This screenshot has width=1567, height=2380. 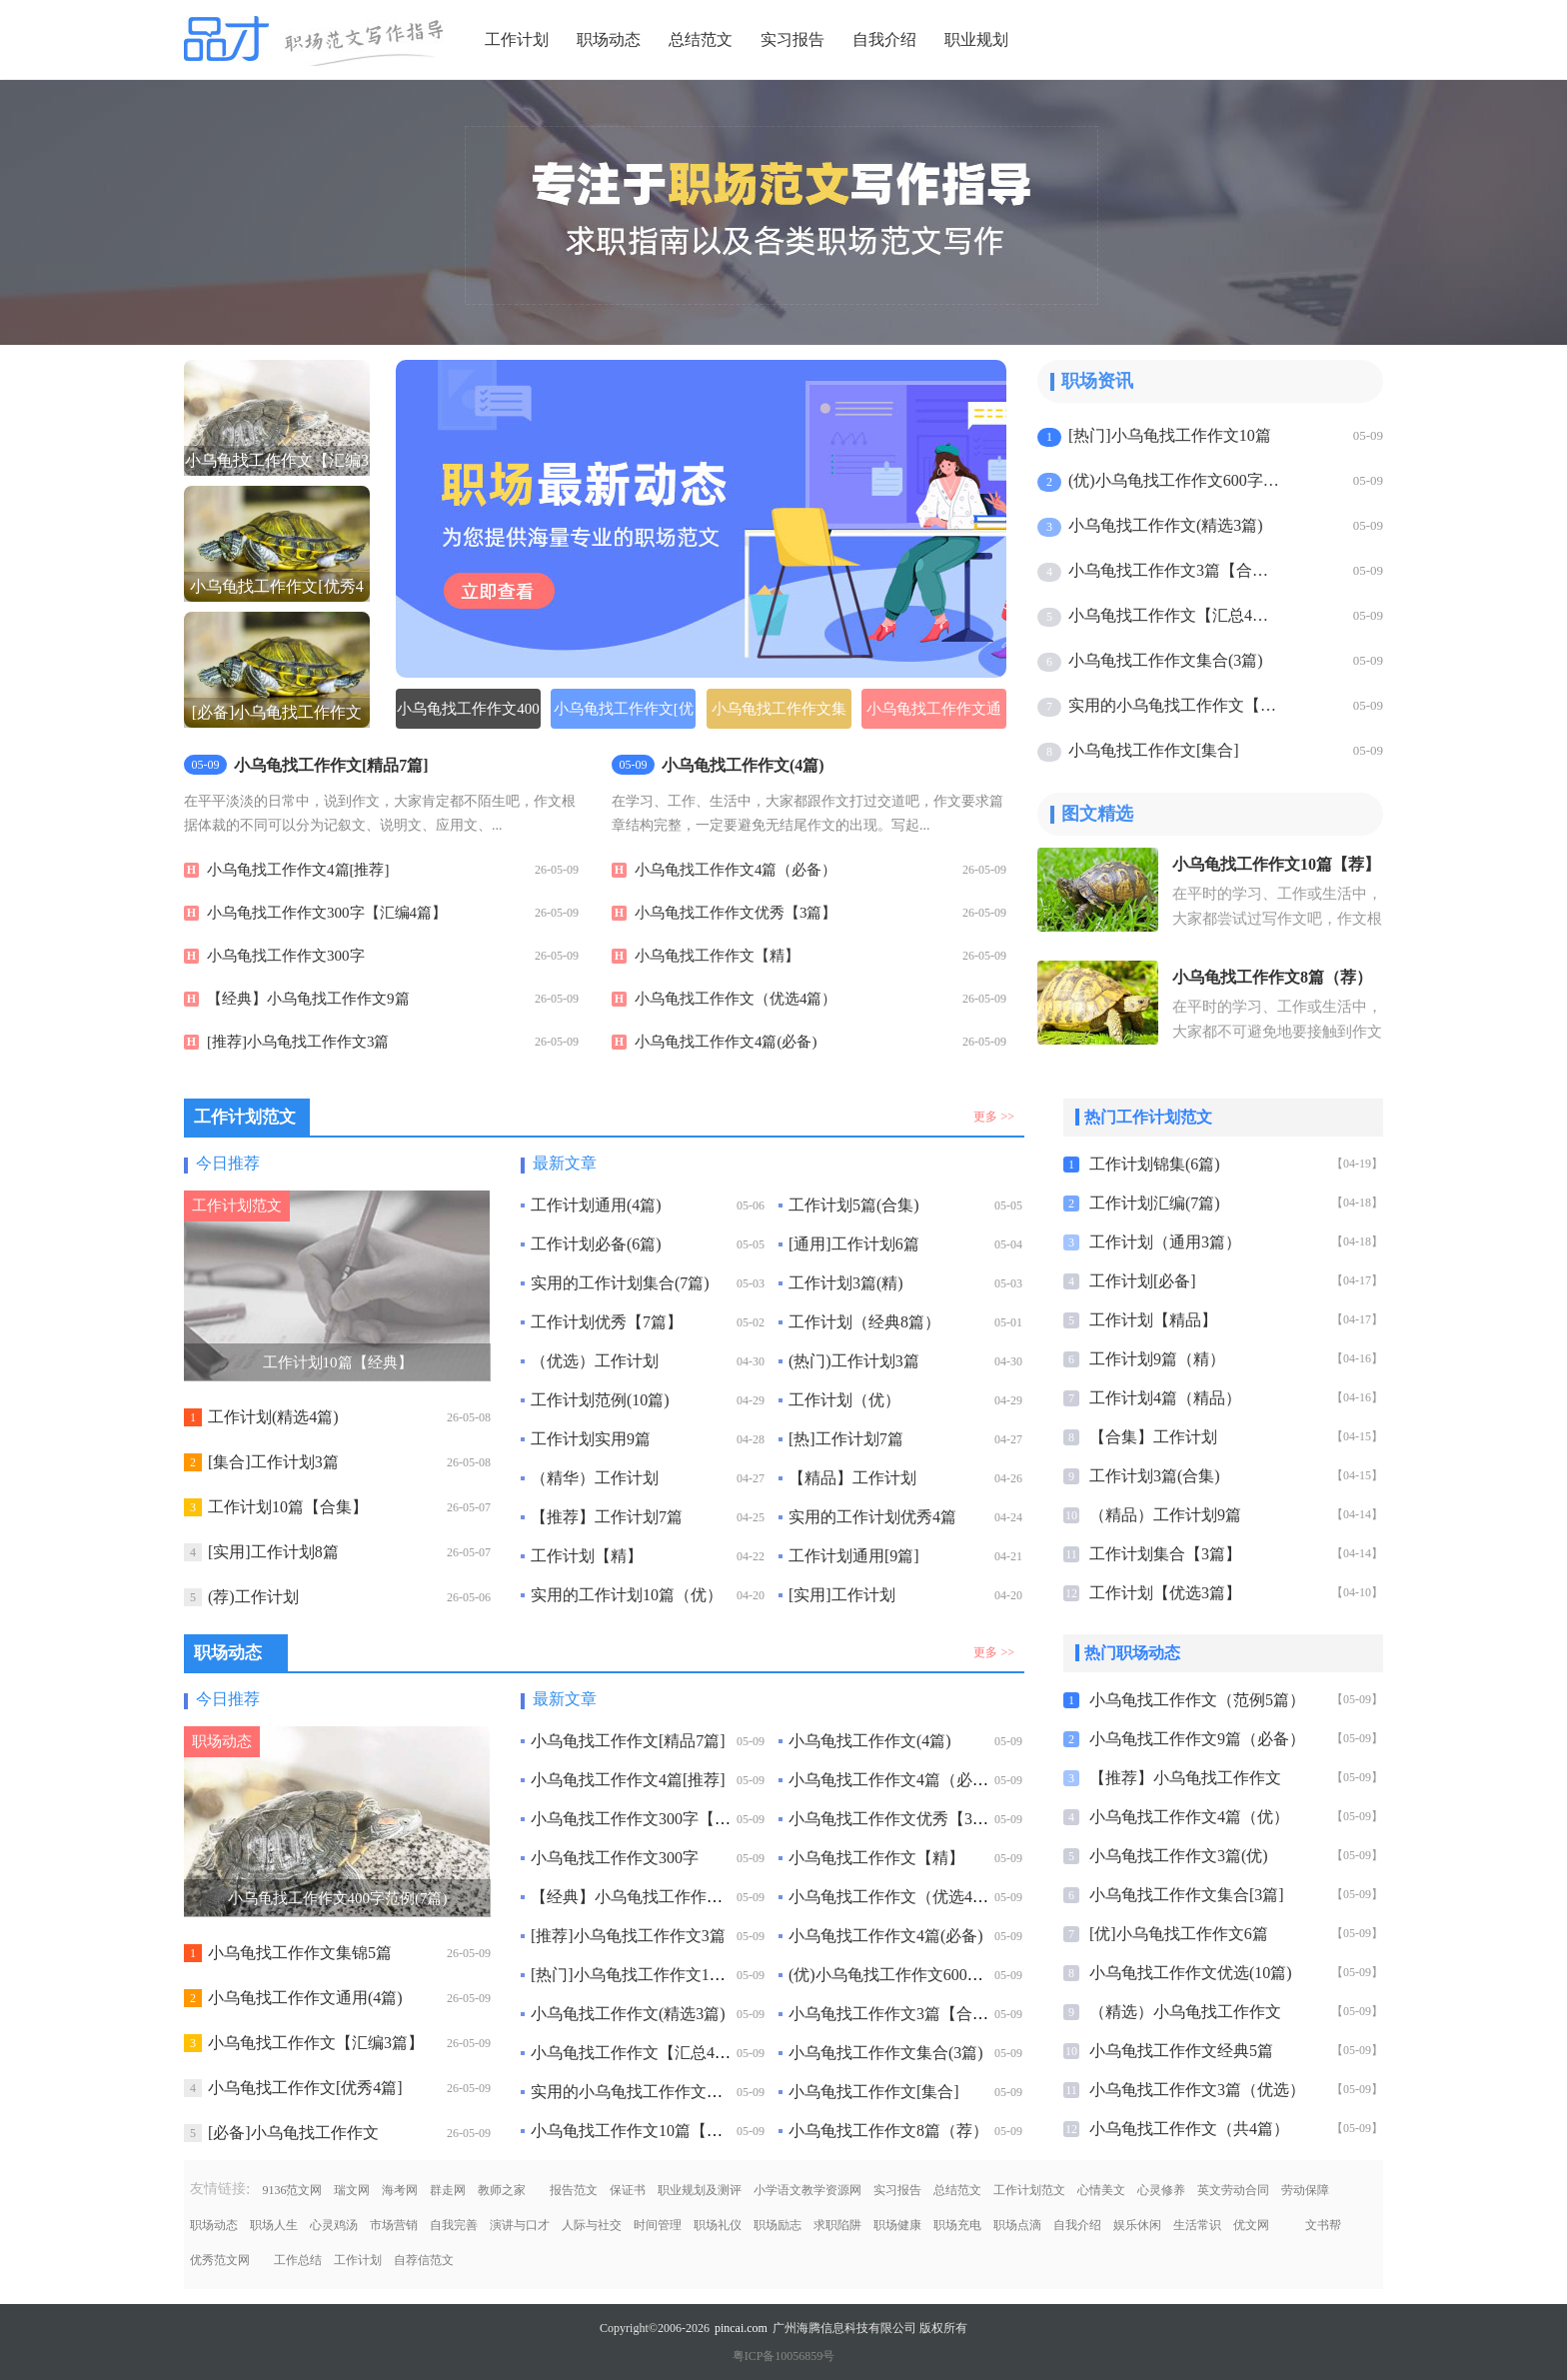 What do you see at coordinates (635, 2130) in the screenshot?
I see `小乌龟找工作作文10篇【荐】` at bounding box center [635, 2130].